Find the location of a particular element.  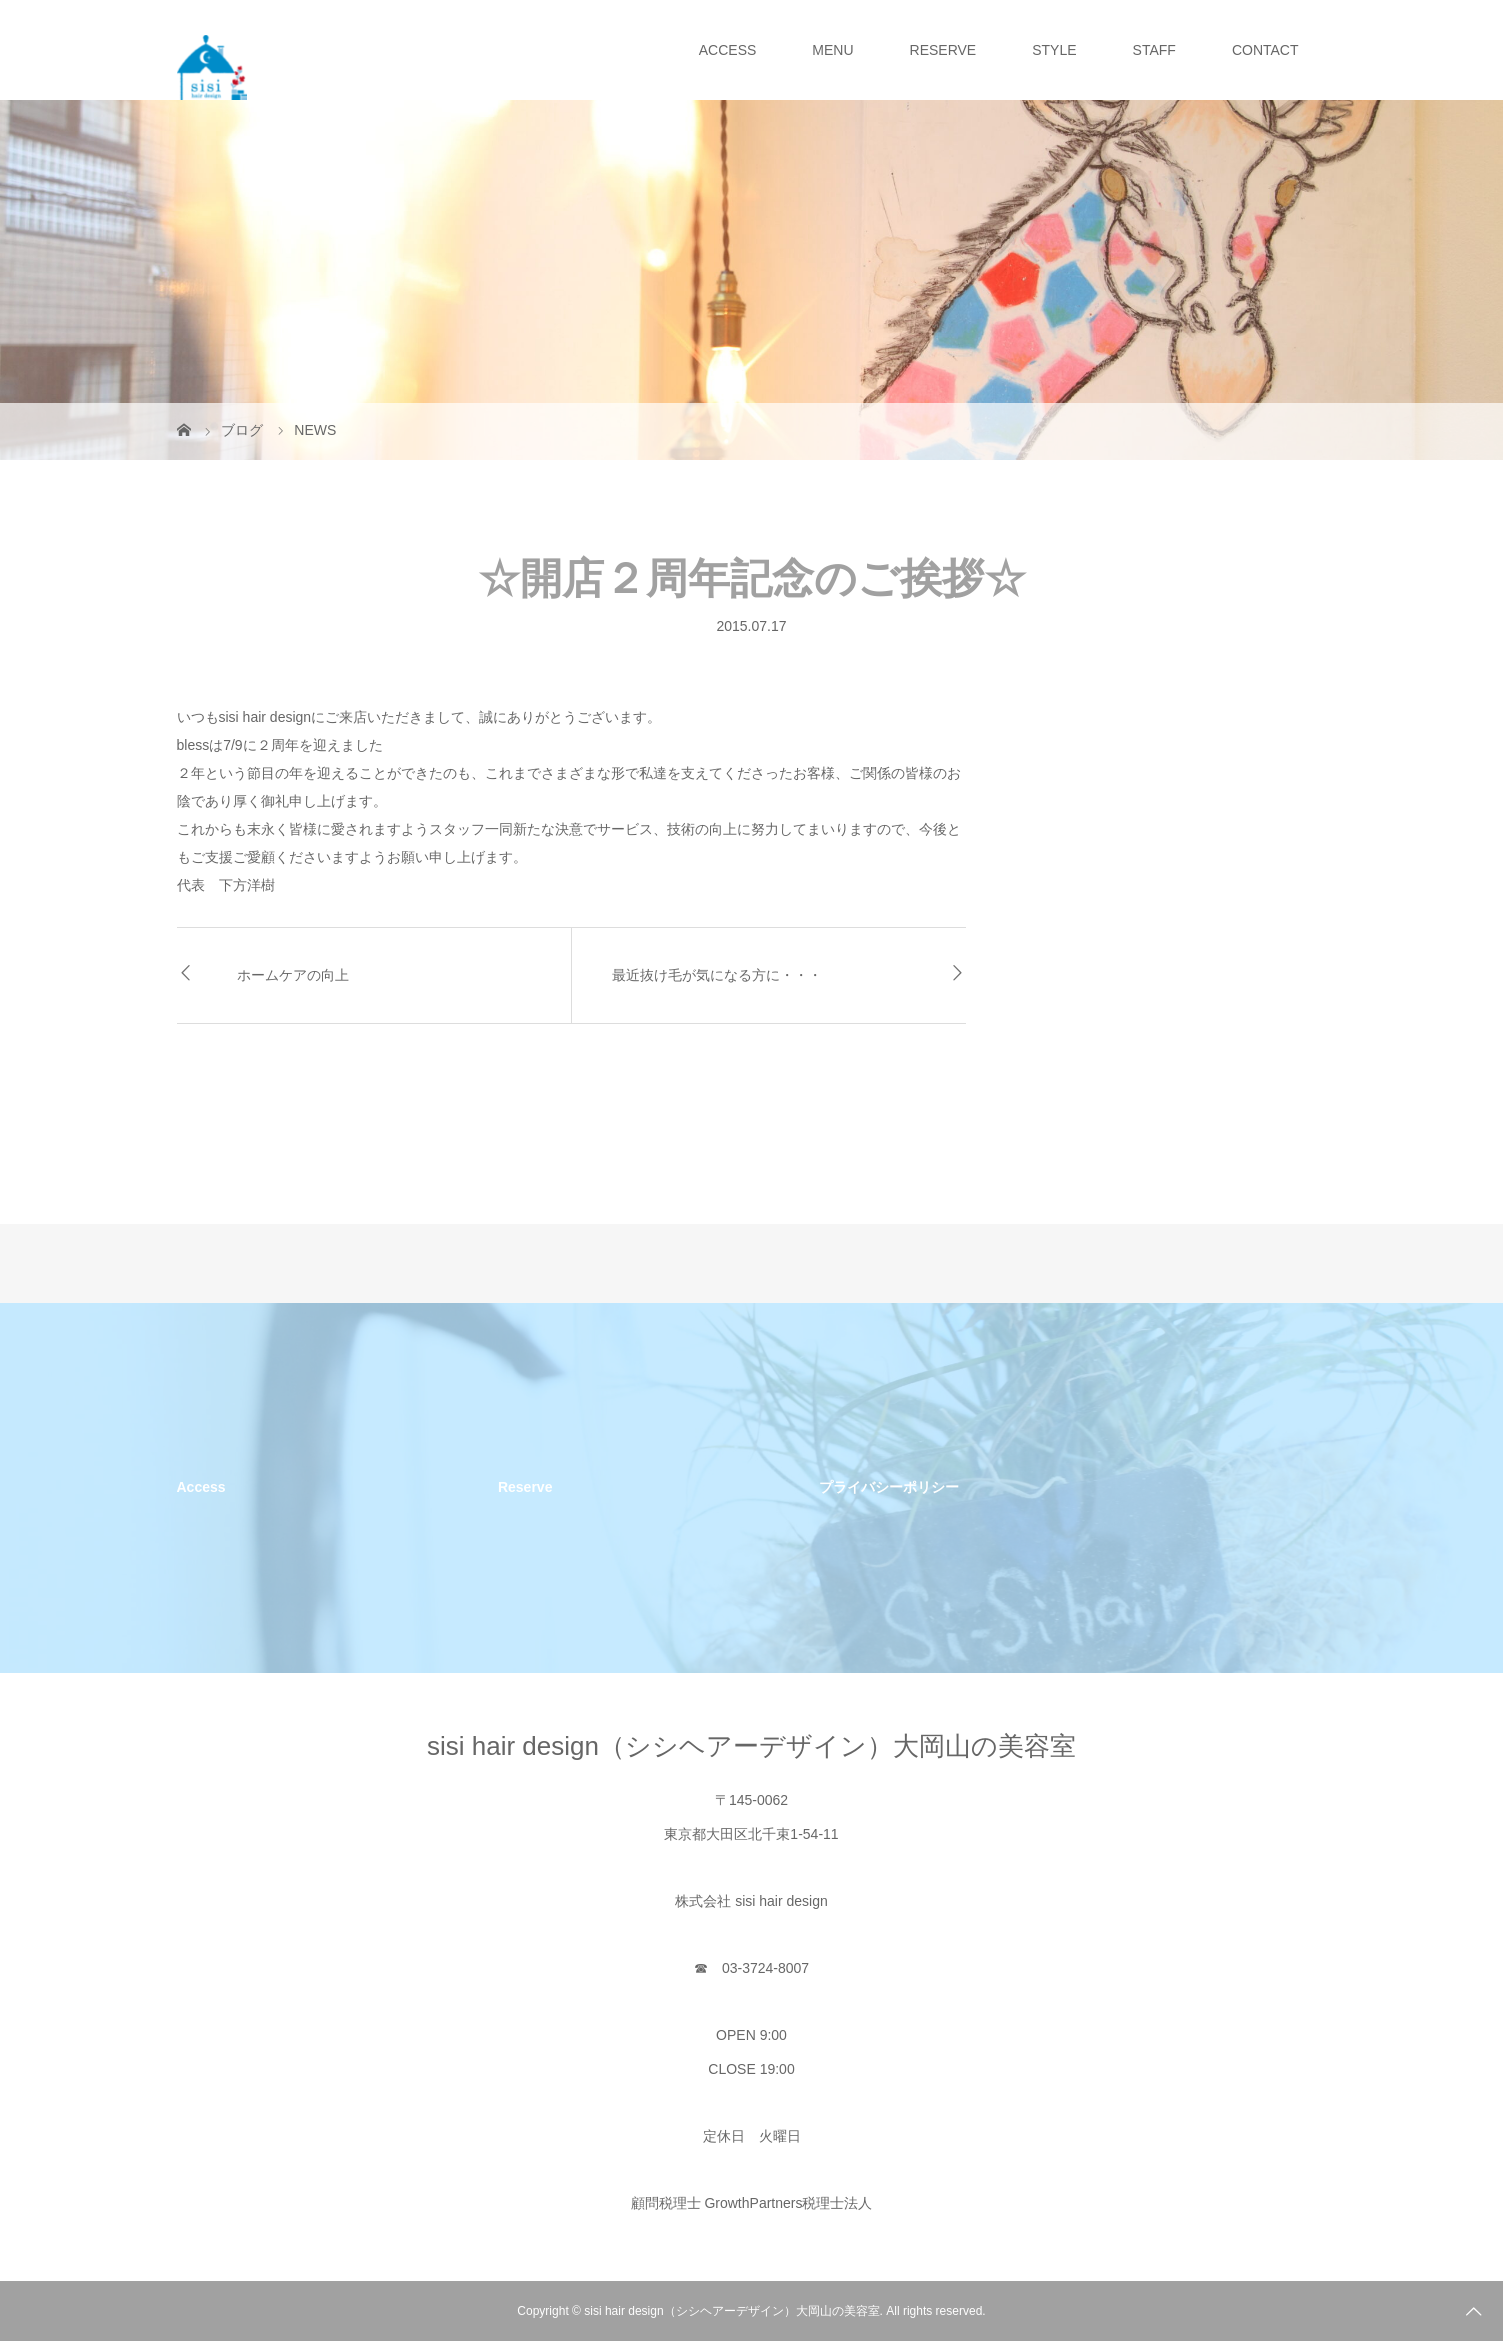

最近抜け毛が気になる方に・・・ is located at coordinates (717, 975).